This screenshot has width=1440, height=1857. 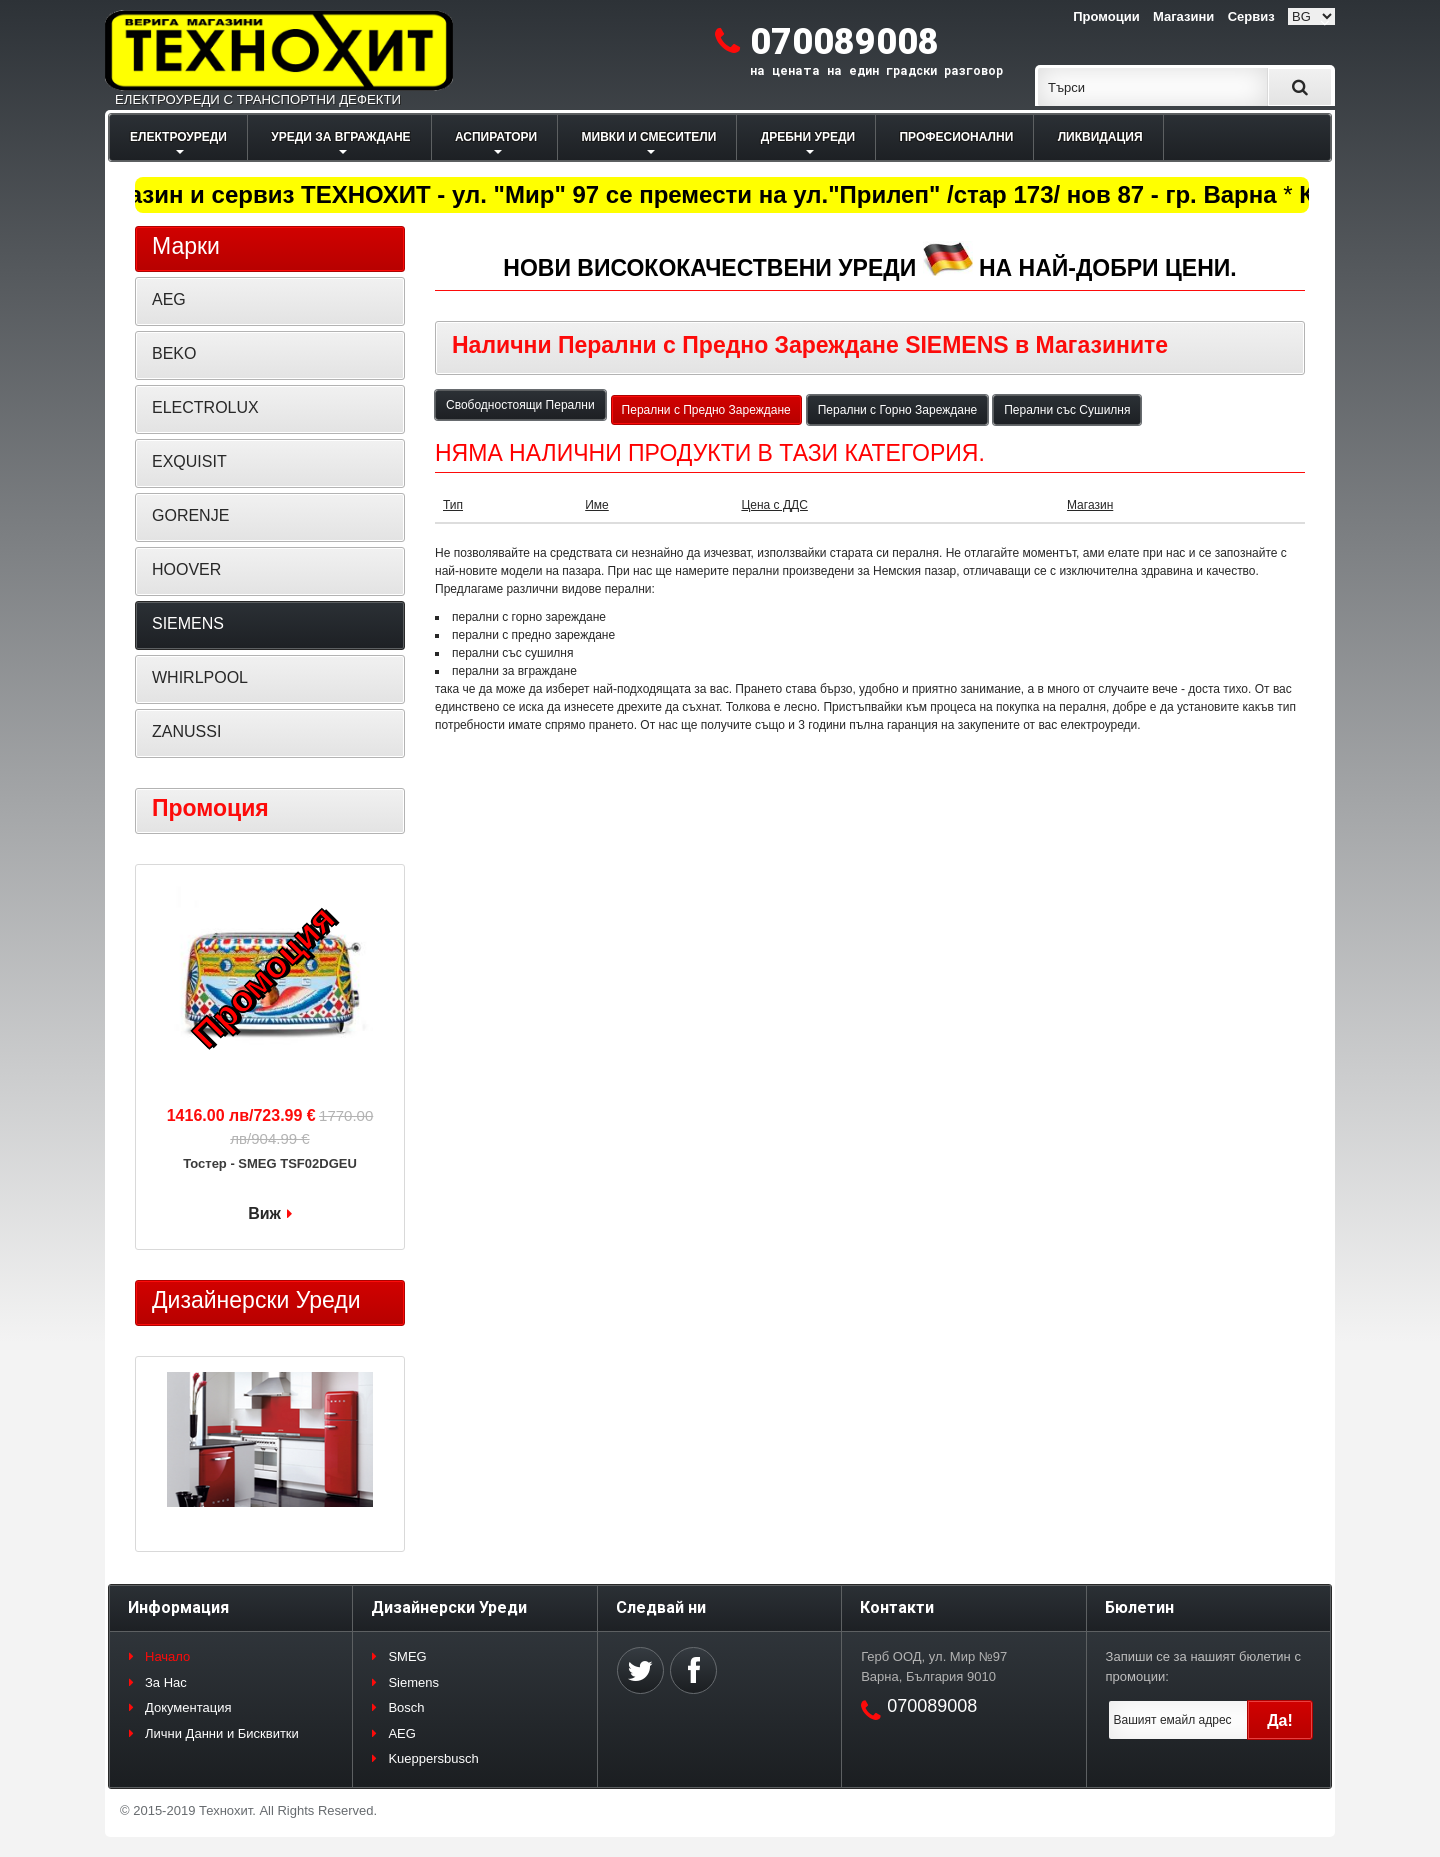 What do you see at coordinates (186, 569) in the screenshot?
I see `HOOVER` at bounding box center [186, 569].